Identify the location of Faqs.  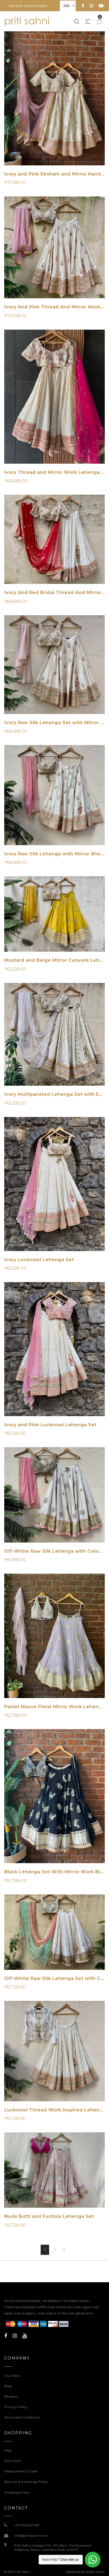
(8, 2450).